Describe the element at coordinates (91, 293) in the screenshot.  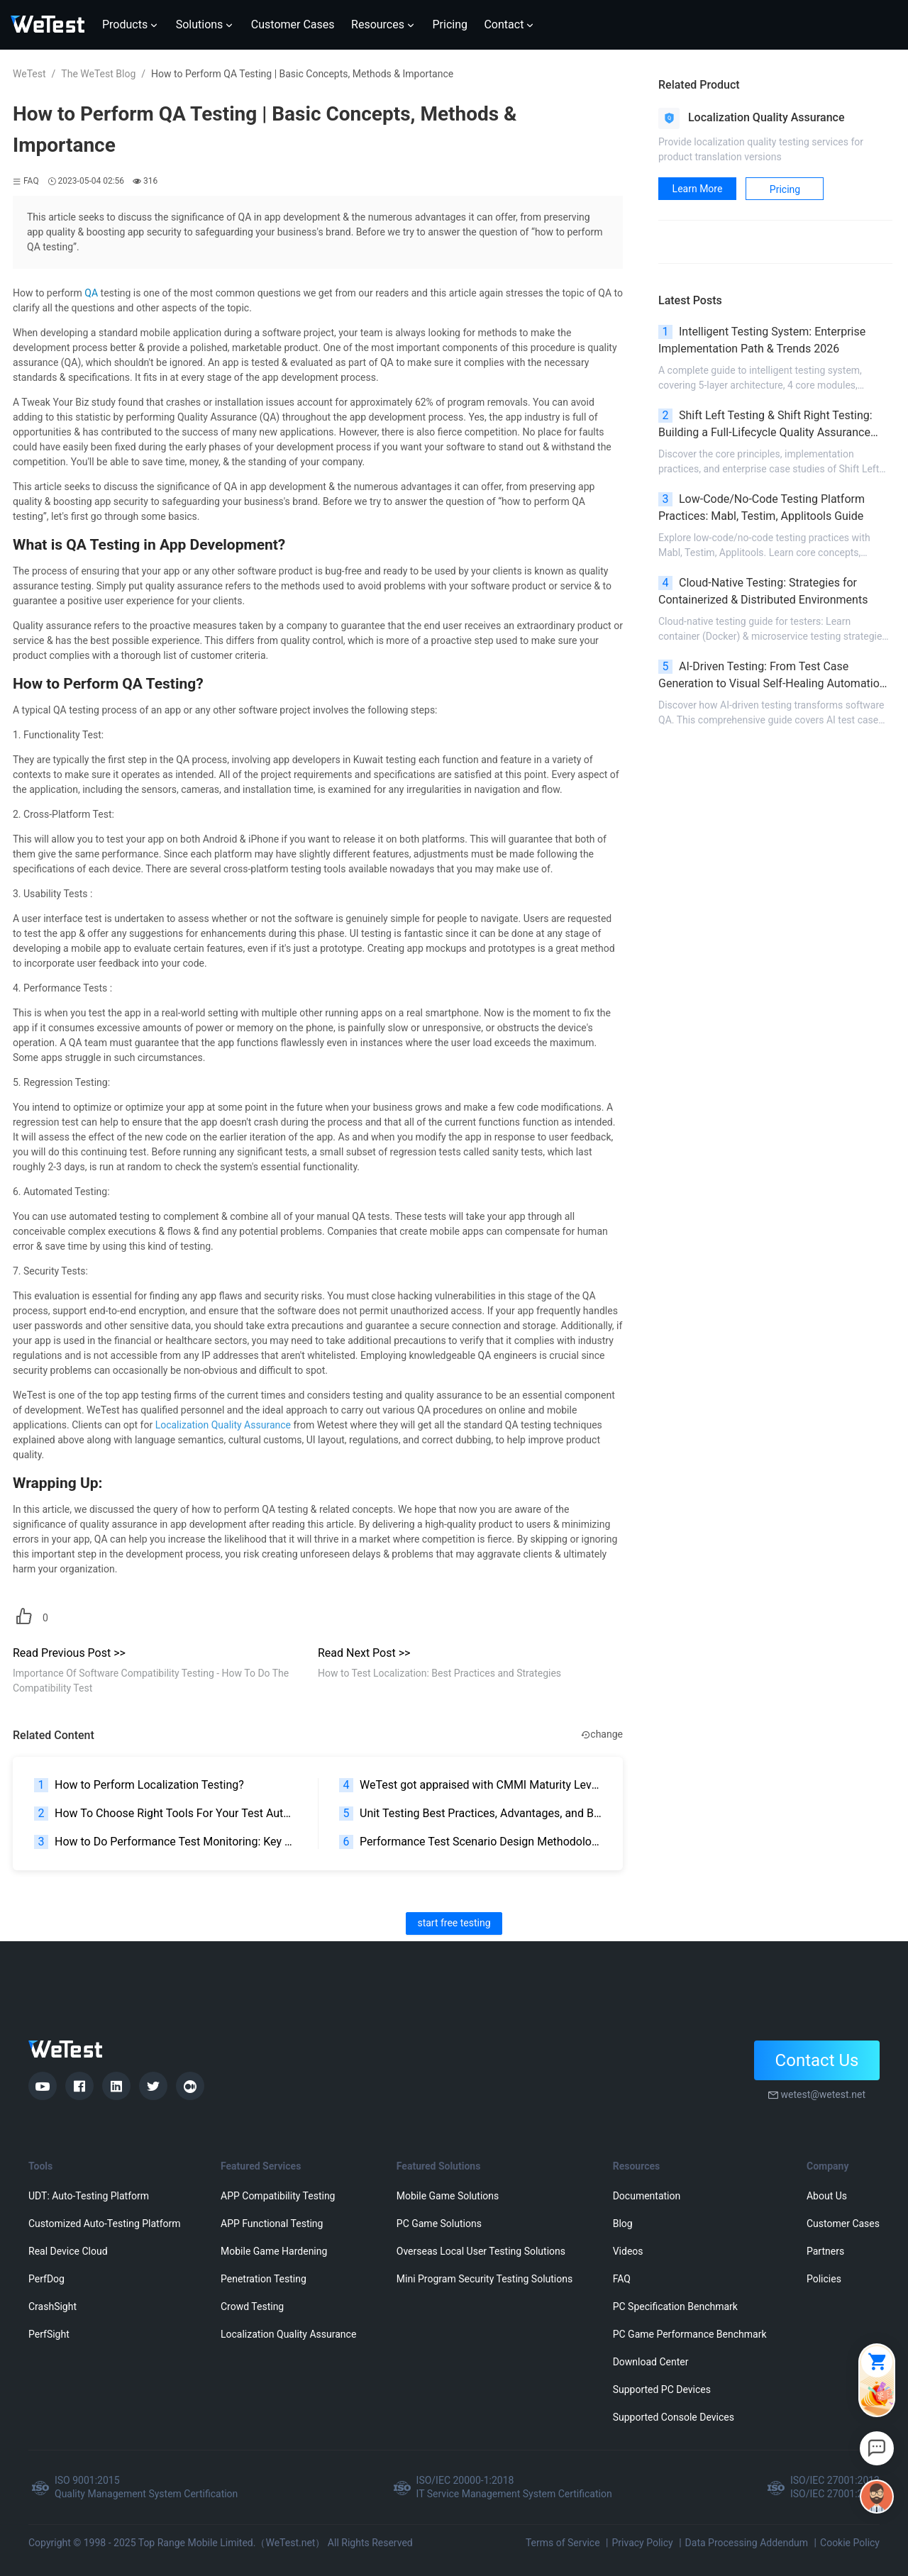
I see `QA` at that location.